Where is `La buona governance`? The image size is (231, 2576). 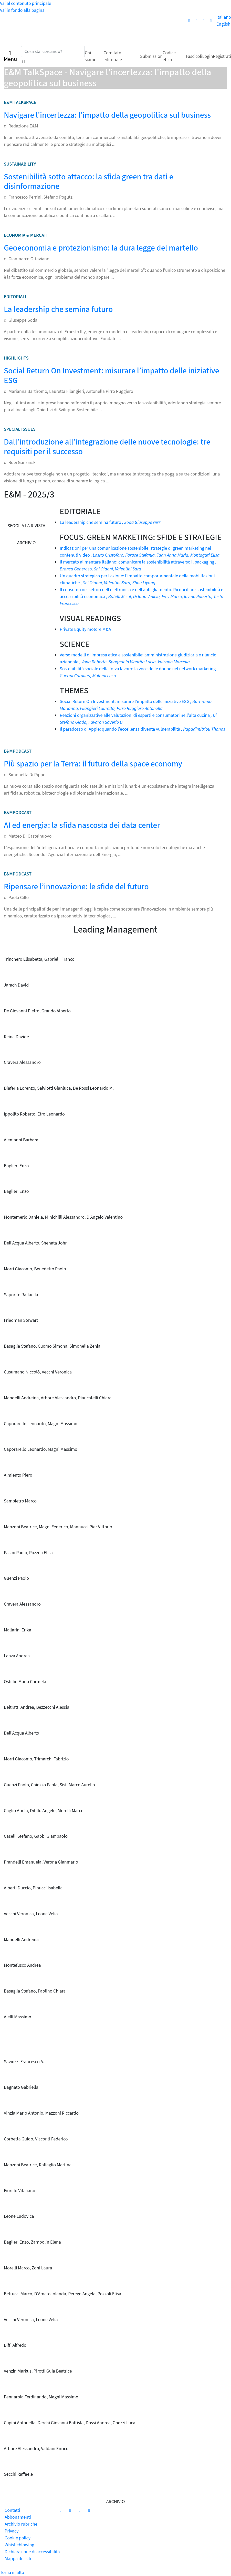 La buona governance is located at coordinates (40, 1225).